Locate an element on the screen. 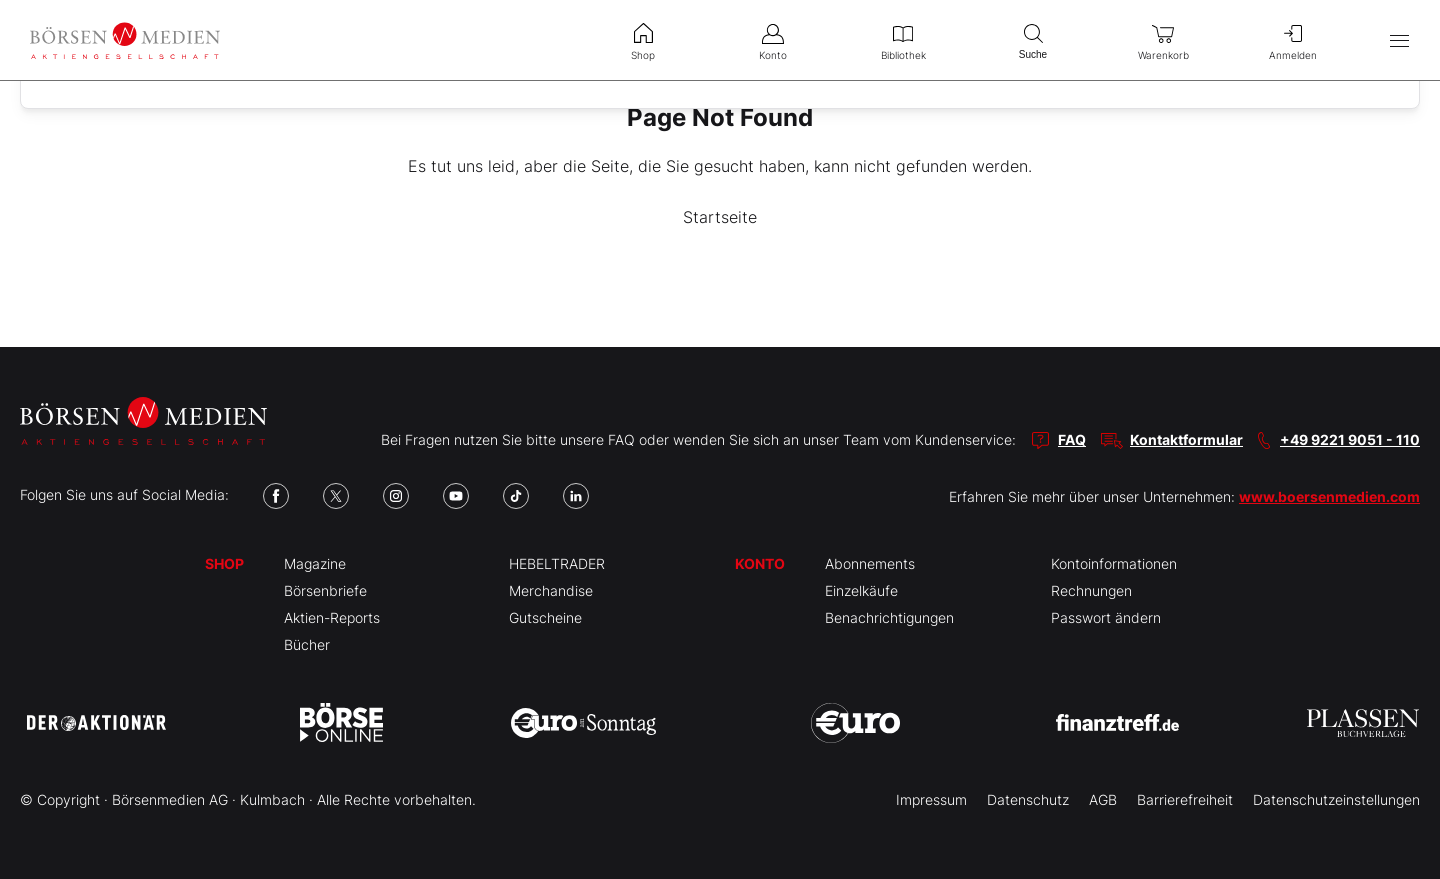 This screenshot has height=879, width=1440. Konto [menuitem] is located at coordinates (773, 40).